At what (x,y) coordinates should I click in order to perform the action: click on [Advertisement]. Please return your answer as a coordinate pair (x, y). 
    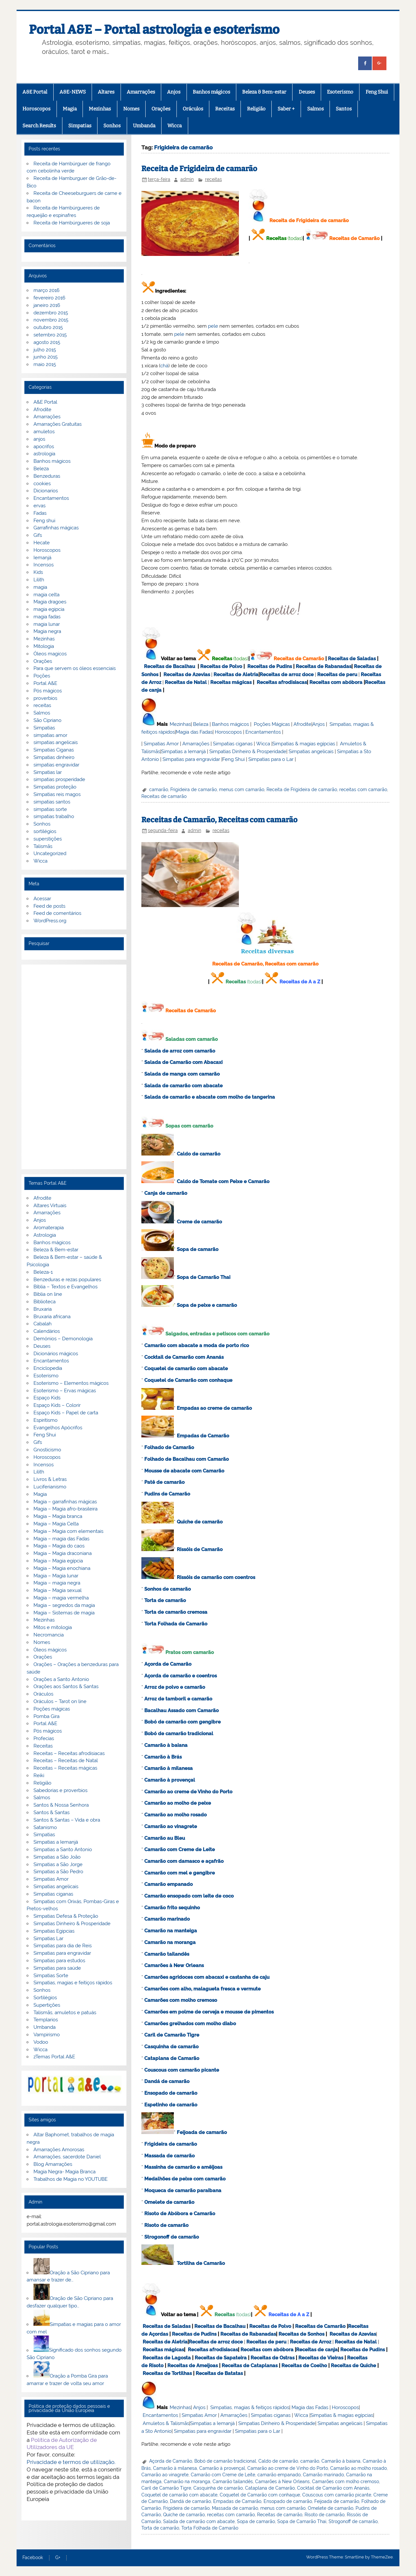
    Looking at the image, I should click on (74, 1066).